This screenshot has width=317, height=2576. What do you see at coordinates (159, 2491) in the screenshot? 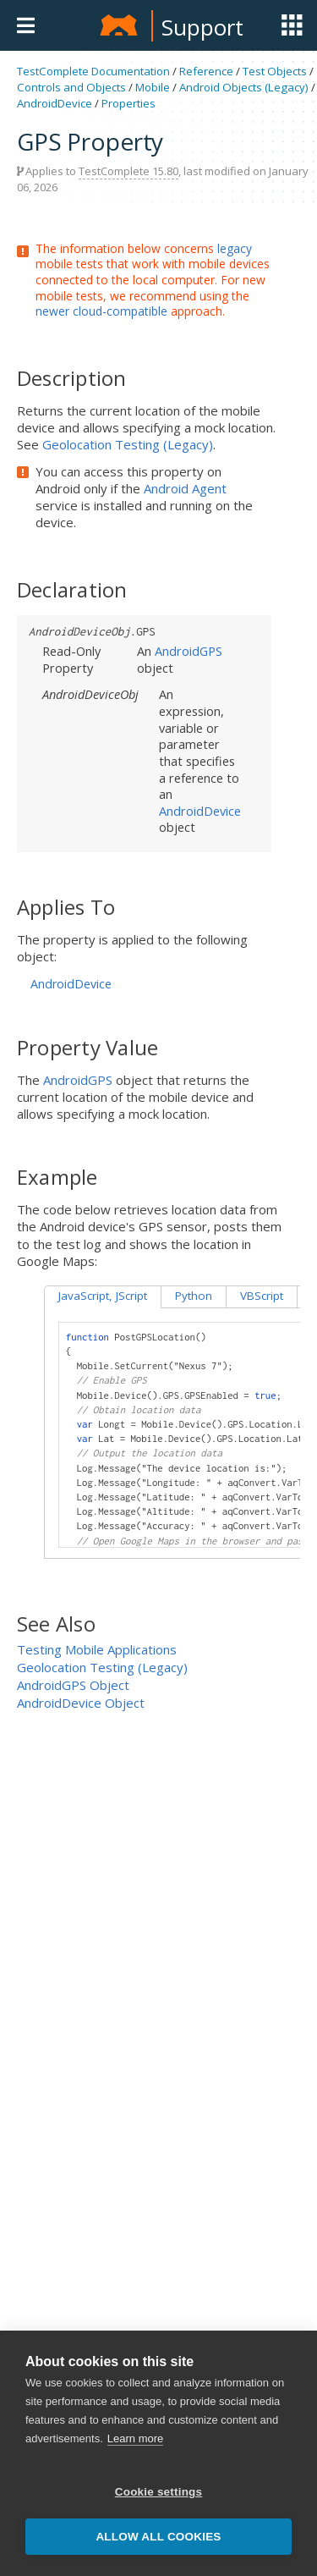
I see `Cookie settings` at bounding box center [159, 2491].